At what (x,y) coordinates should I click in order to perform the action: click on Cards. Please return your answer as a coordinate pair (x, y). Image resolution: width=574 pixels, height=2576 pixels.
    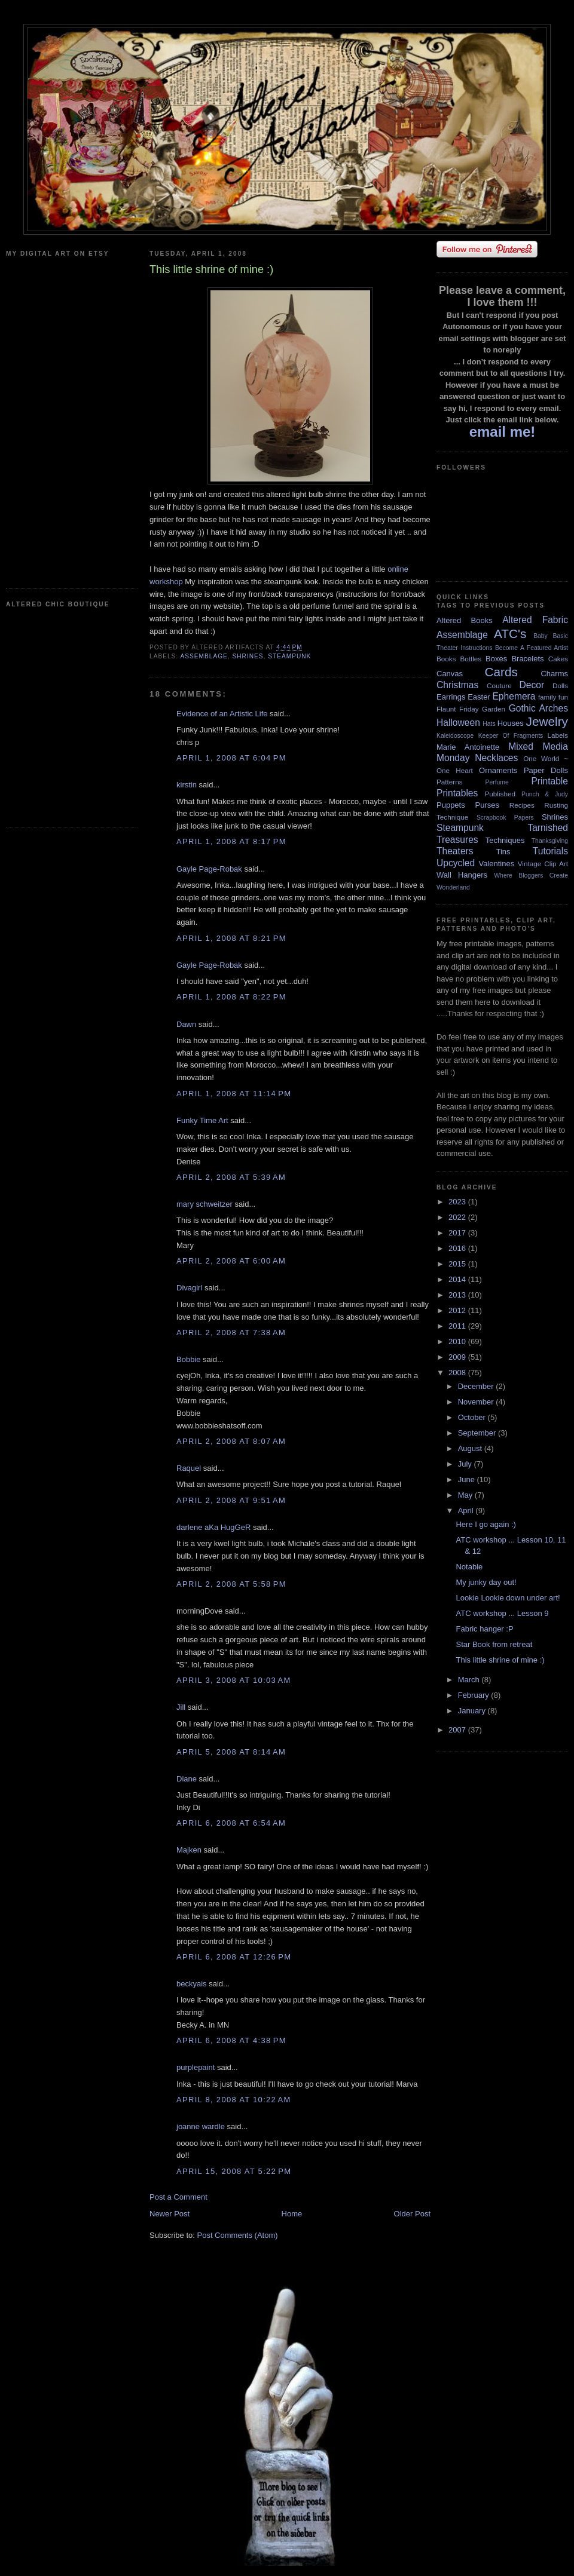
    Looking at the image, I should click on (500, 672).